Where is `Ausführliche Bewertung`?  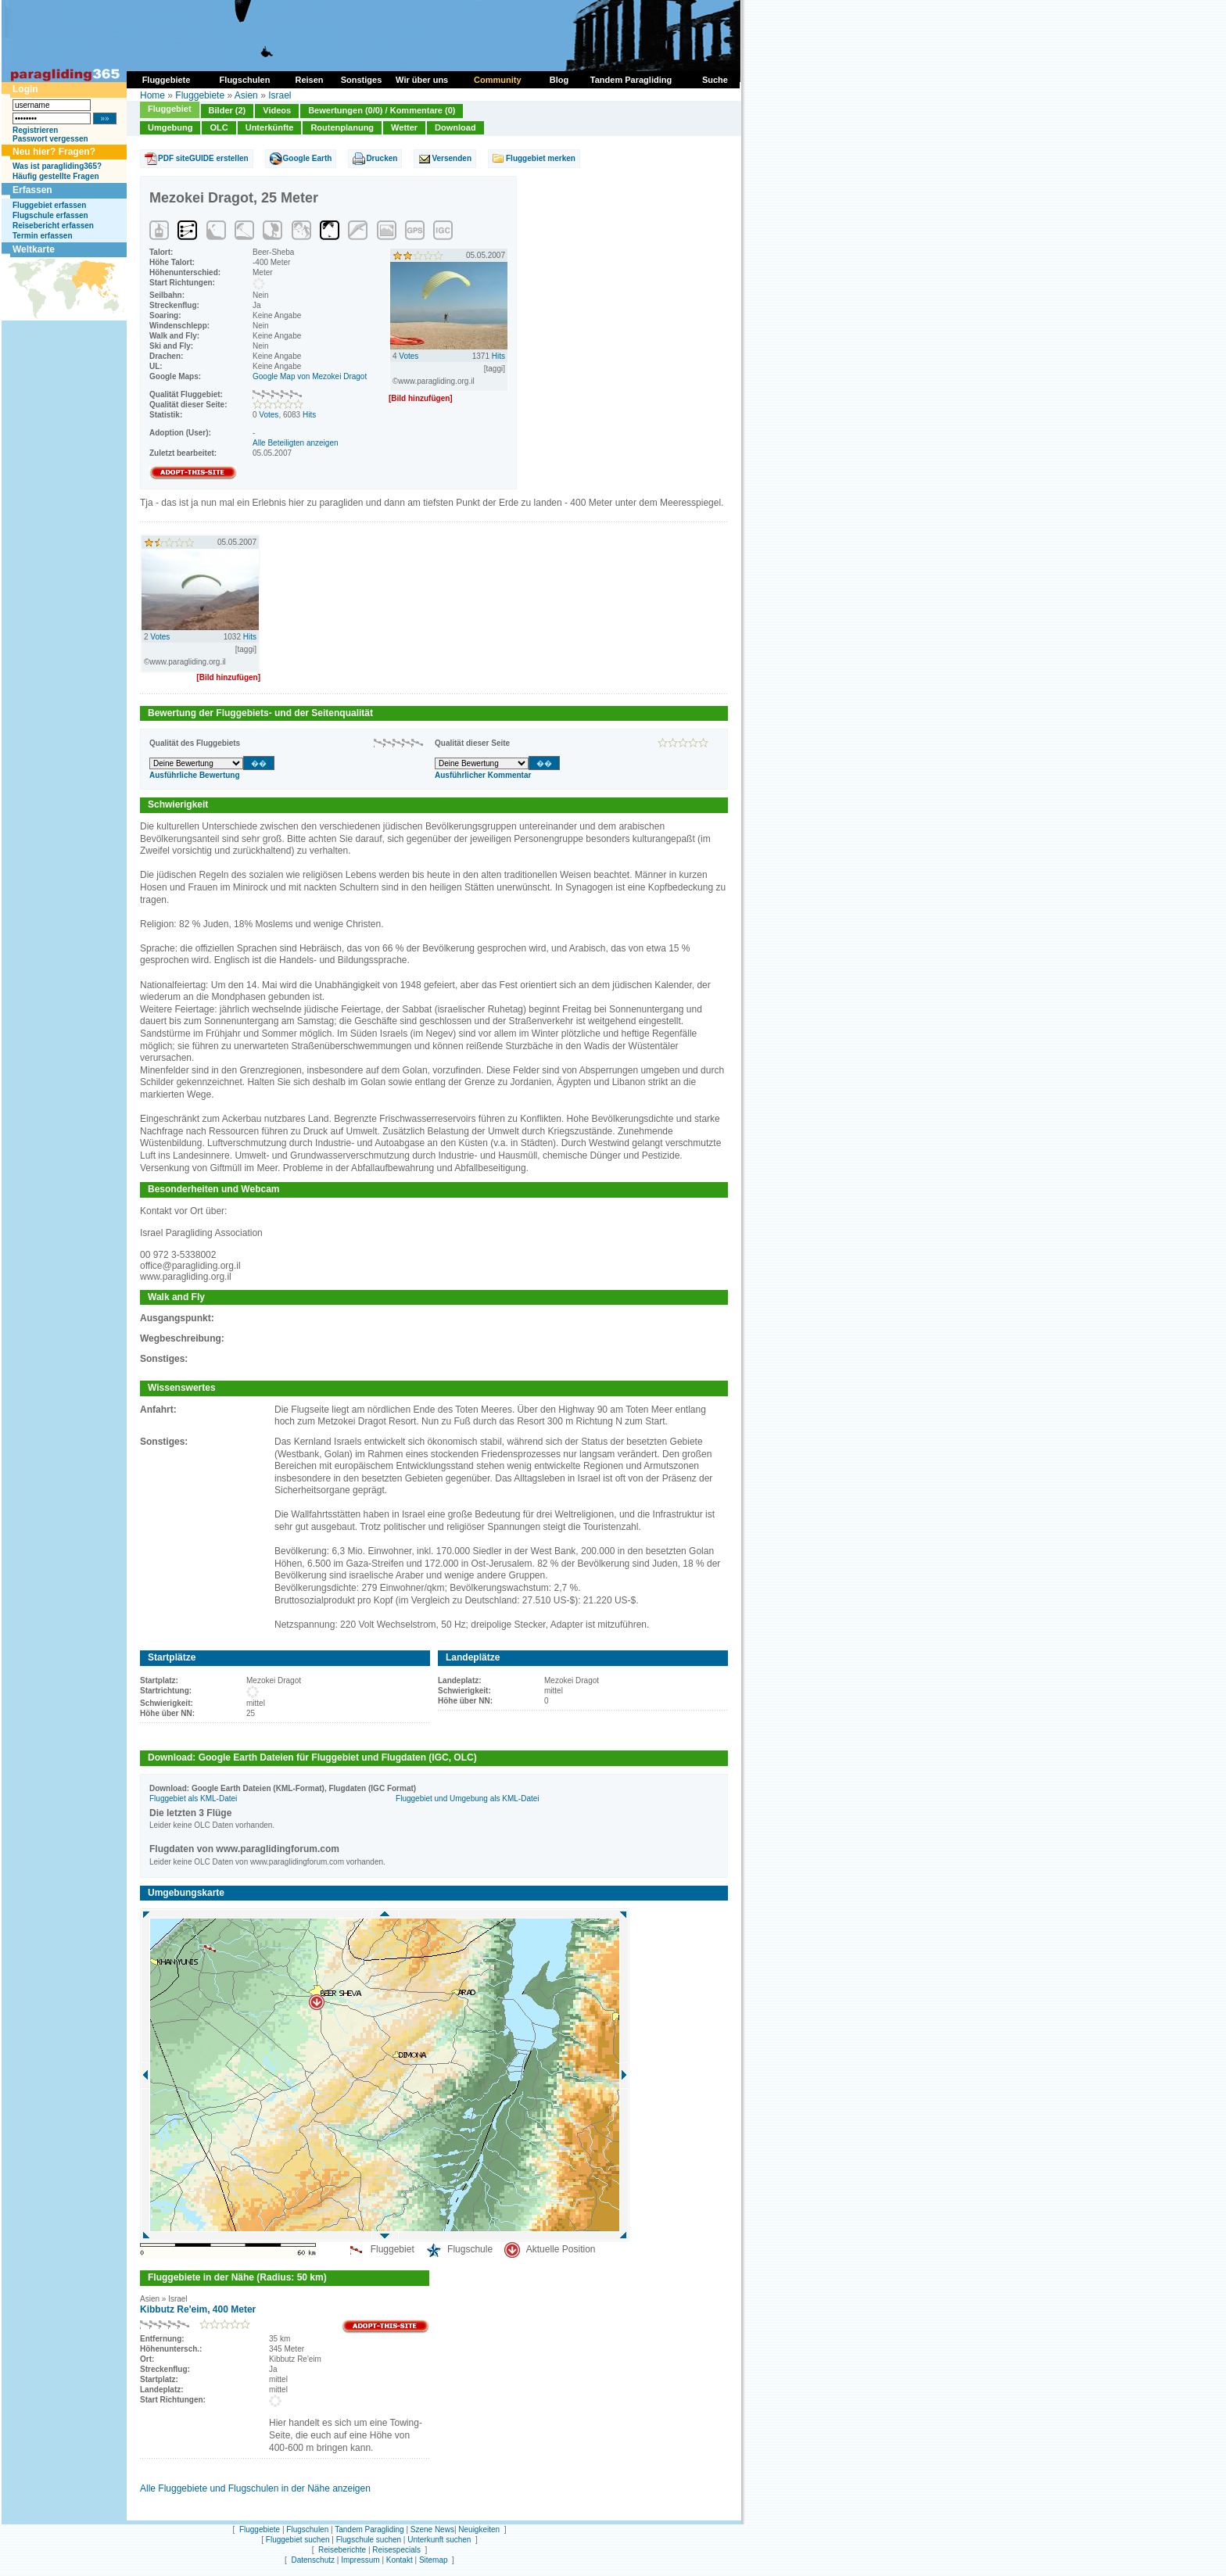 Ausführliche Bewertung is located at coordinates (194, 775).